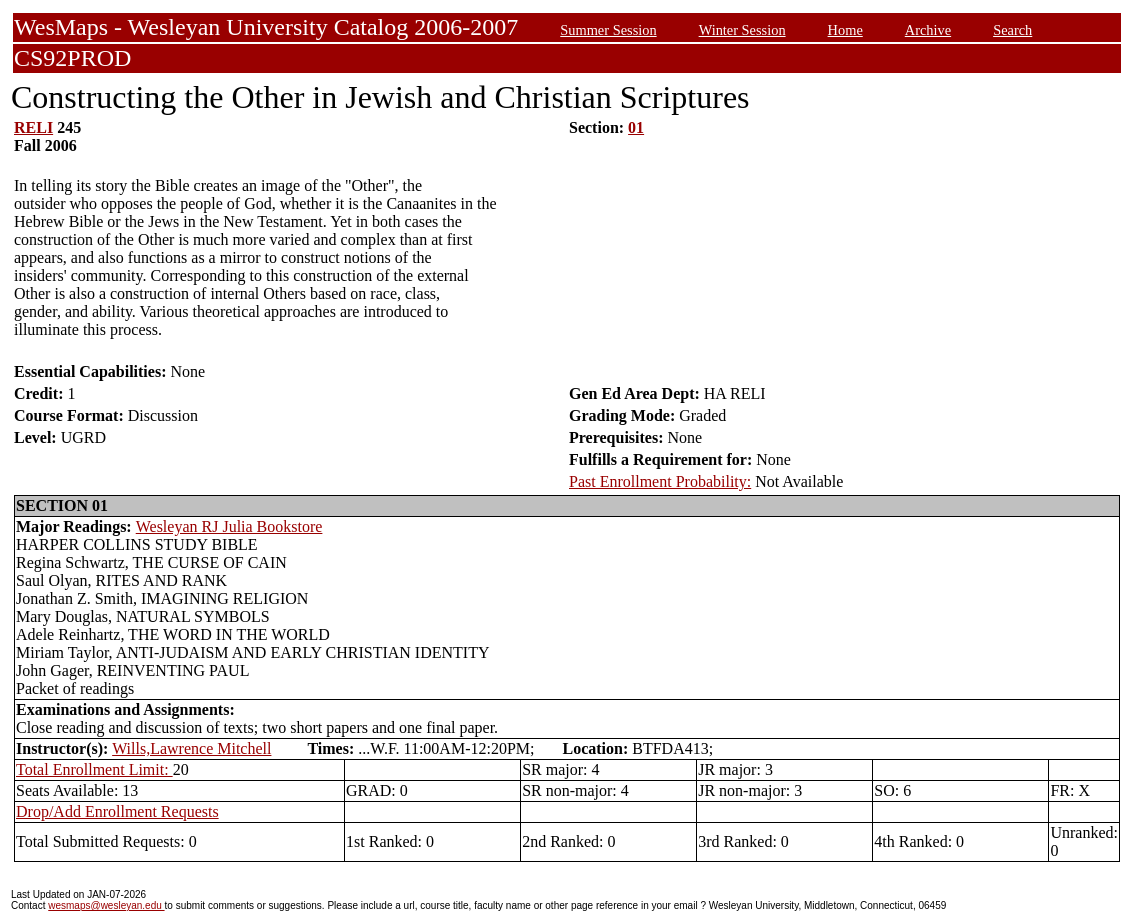  Describe the element at coordinates (33, 127) in the screenshot. I see `RELI` at that location.